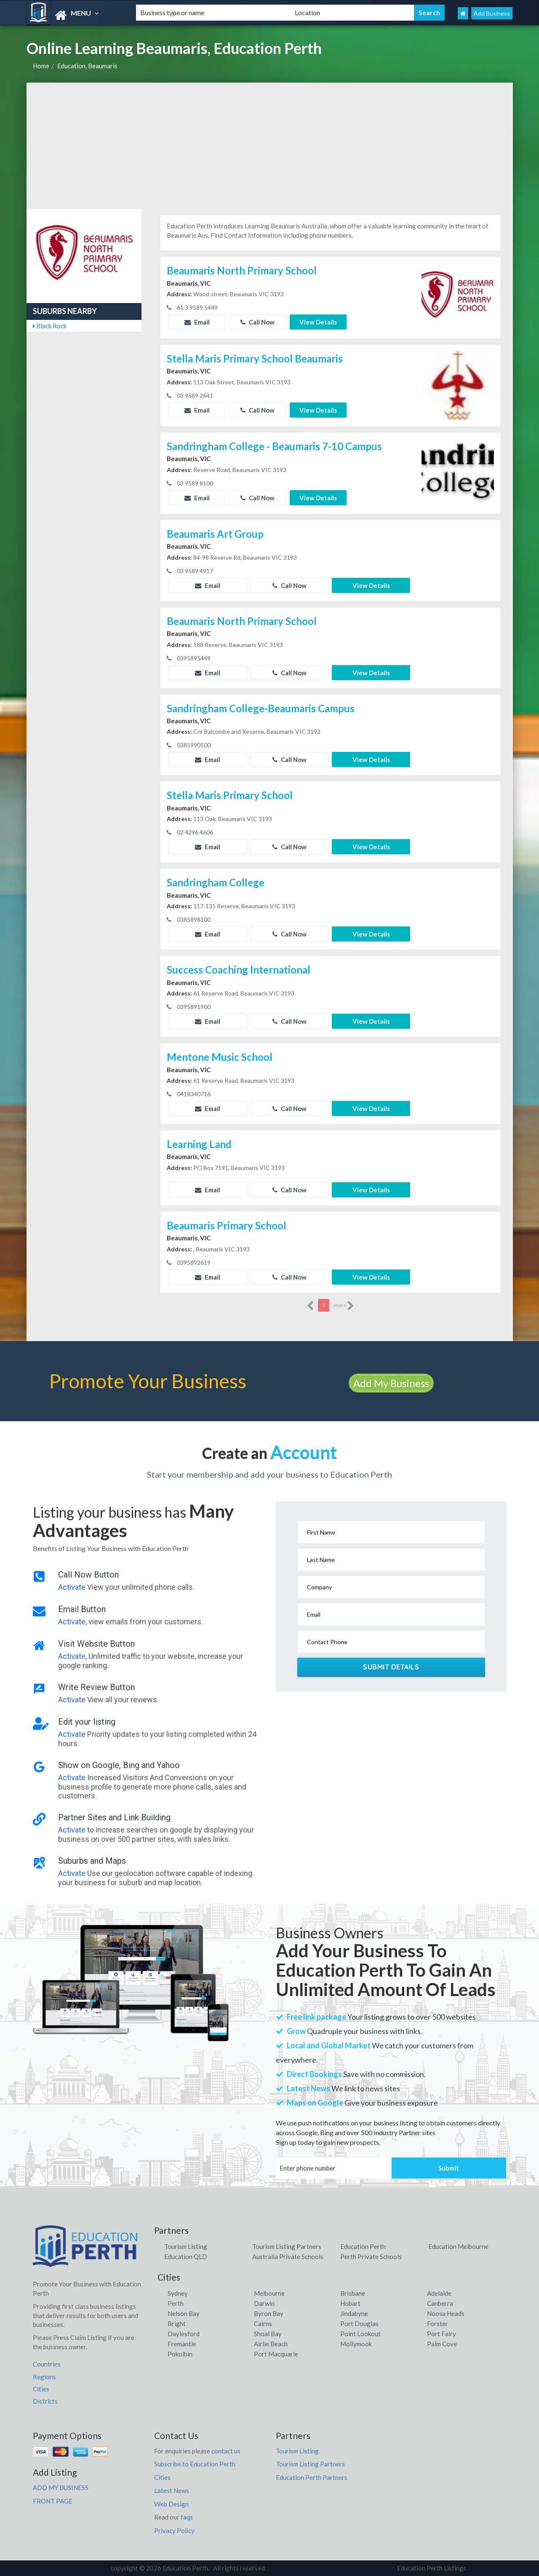 Image resolution: width=539 pixels, height=2576 pixels. I want to click on Subscribe to Education Perth, so click(194, 2464).